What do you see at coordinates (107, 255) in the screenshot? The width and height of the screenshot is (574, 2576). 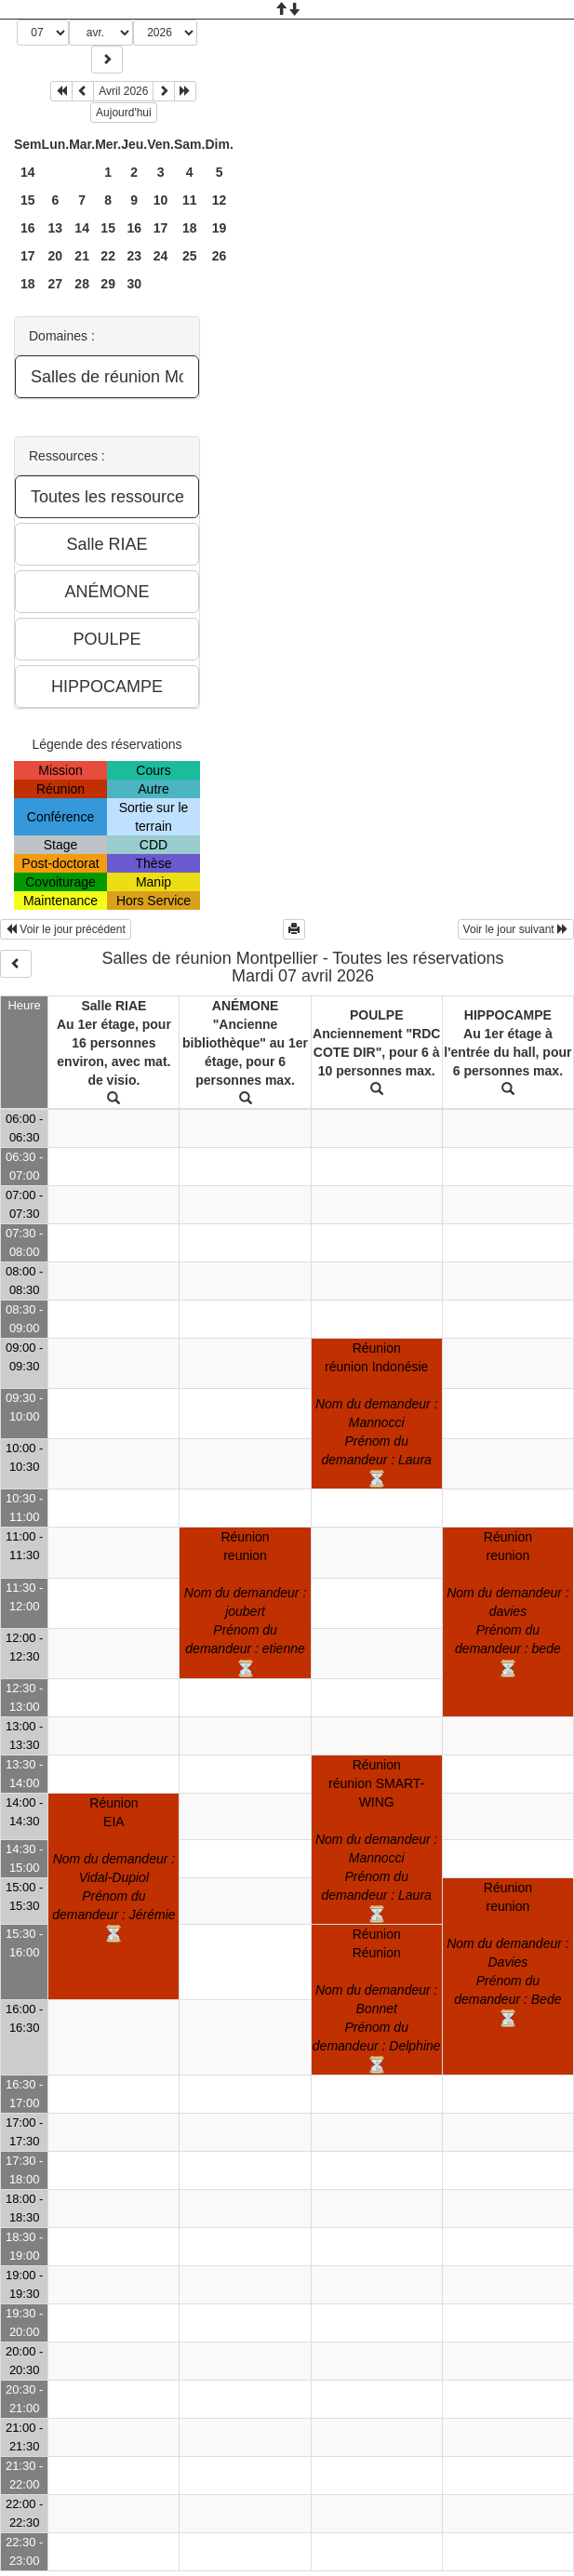 I see `22` at bounding box center [107, 255].